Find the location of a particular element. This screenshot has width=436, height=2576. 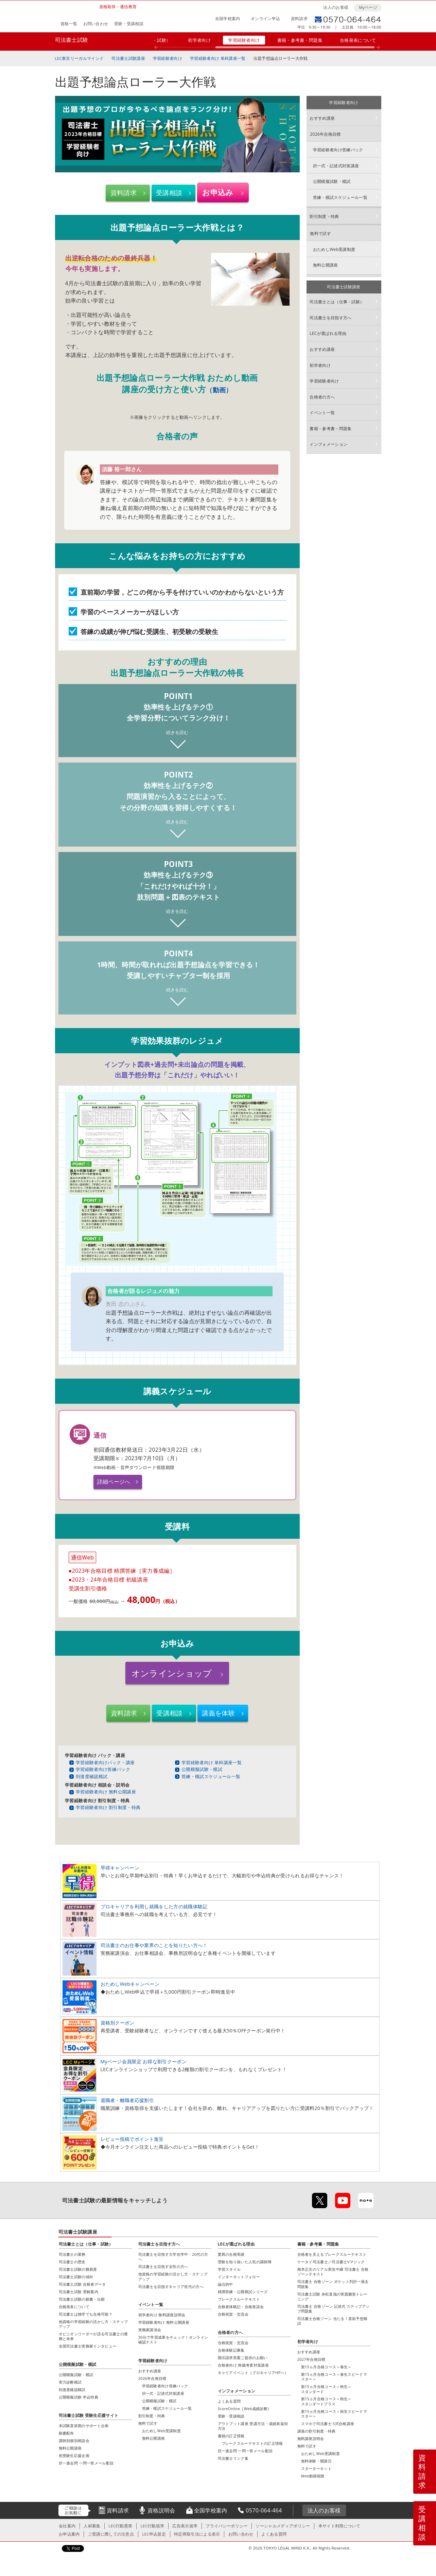

2027年合格目標 is located at coordinates (311, 2359).